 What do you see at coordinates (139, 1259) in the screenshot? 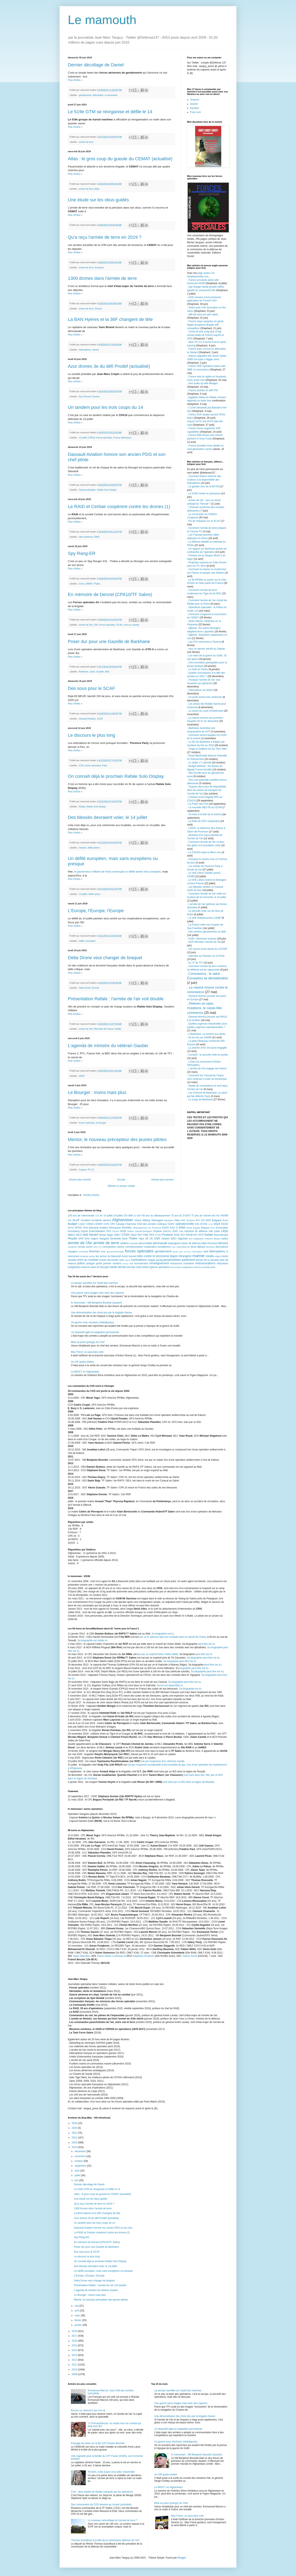
I see `nominations` at bounding box center [139, 1259].